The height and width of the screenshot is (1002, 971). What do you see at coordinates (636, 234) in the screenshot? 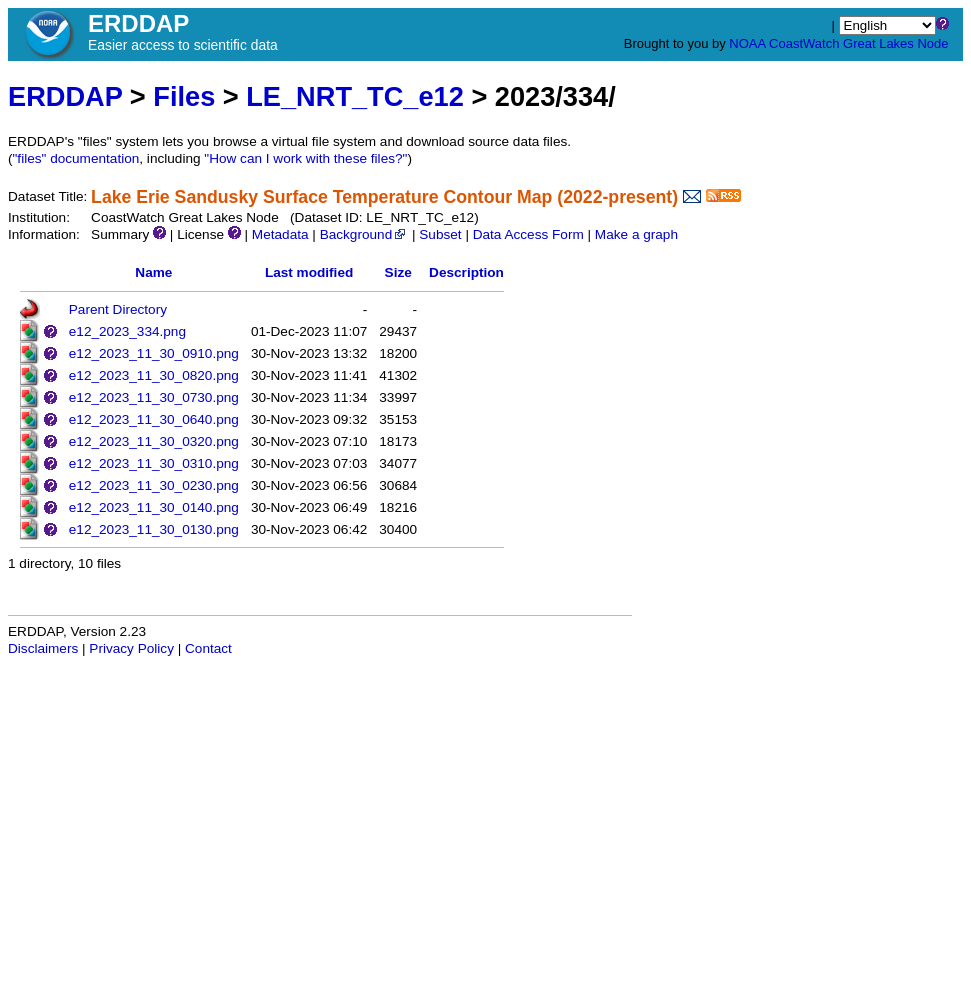
I see `Make a graph` at bounding box center [636, 234].